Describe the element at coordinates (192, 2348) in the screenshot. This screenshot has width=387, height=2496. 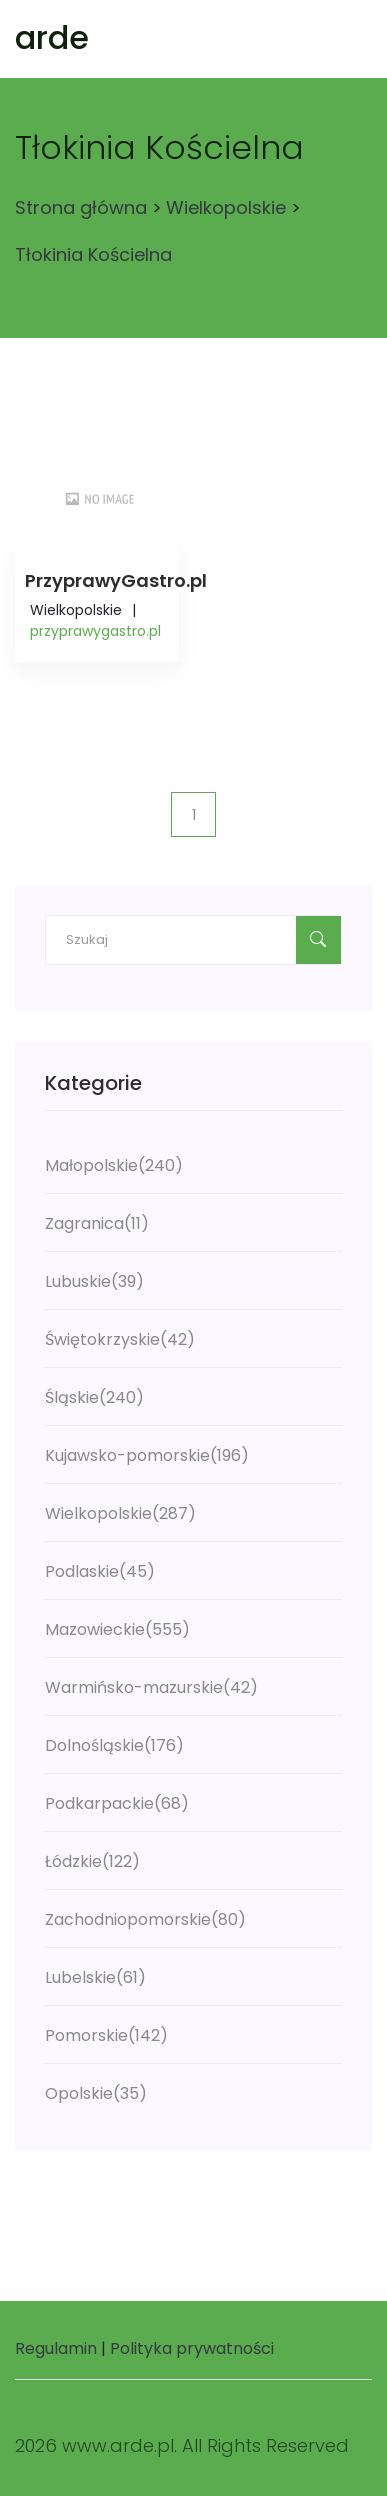
I see `Polityka prywatności` at that location.